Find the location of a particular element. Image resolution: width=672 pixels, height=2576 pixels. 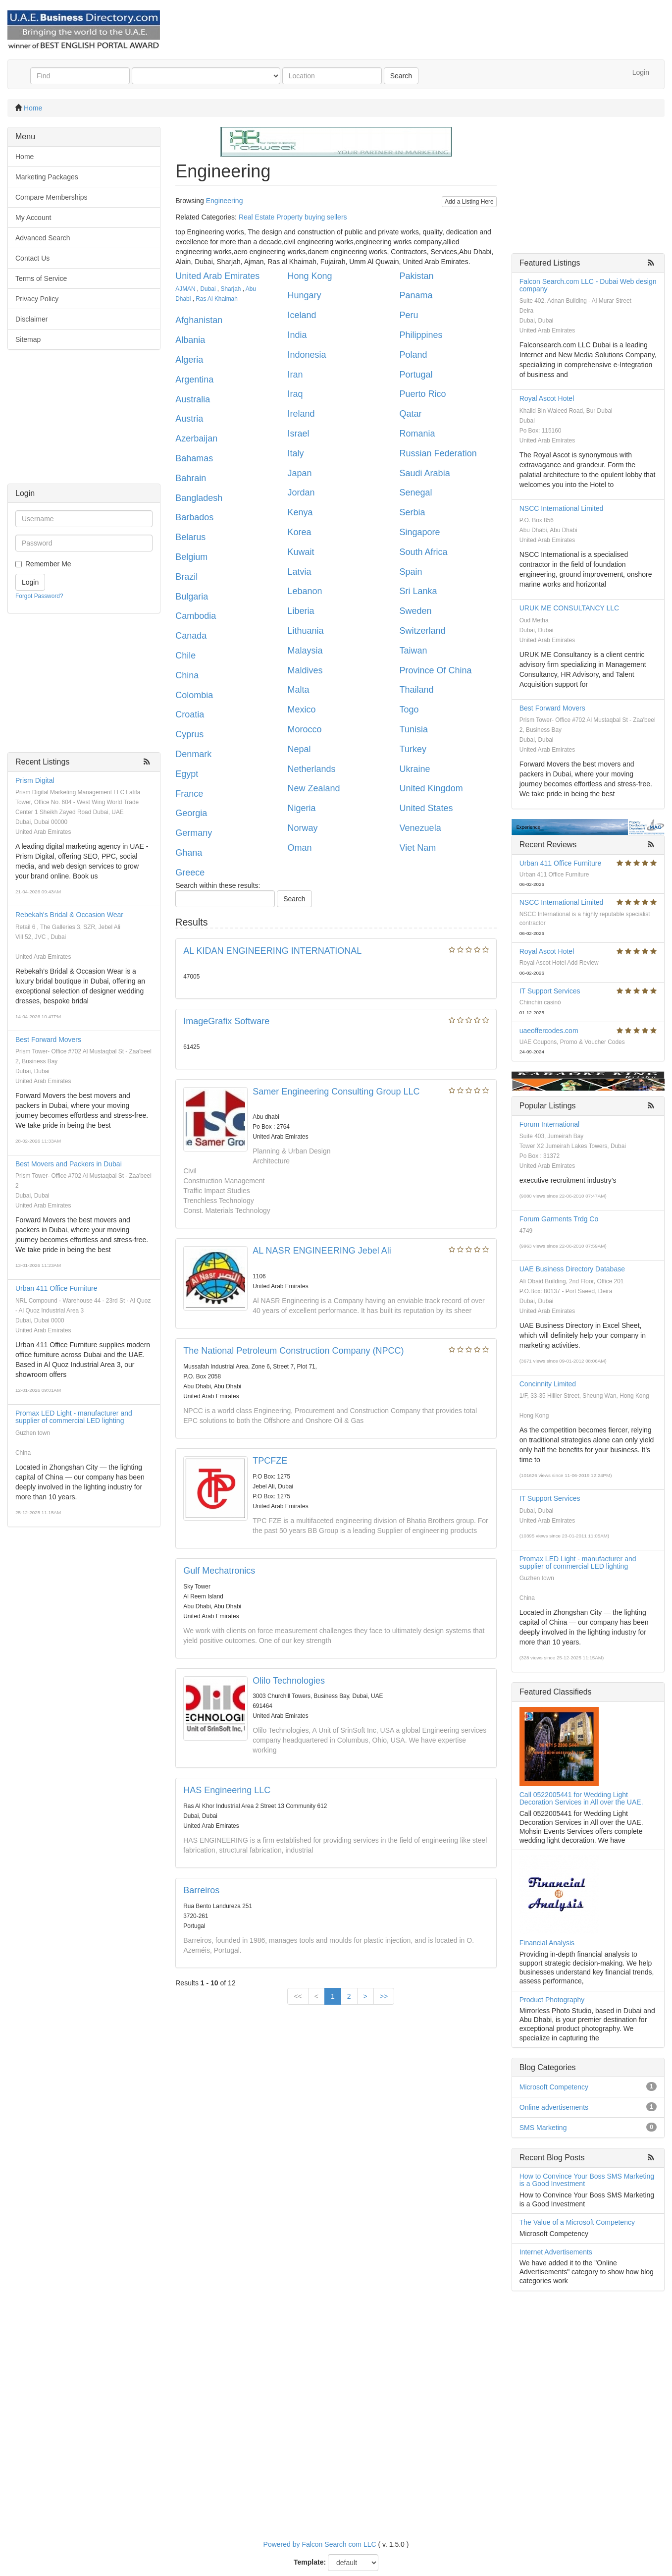

Switzerland is located at coordinates (423, 631).